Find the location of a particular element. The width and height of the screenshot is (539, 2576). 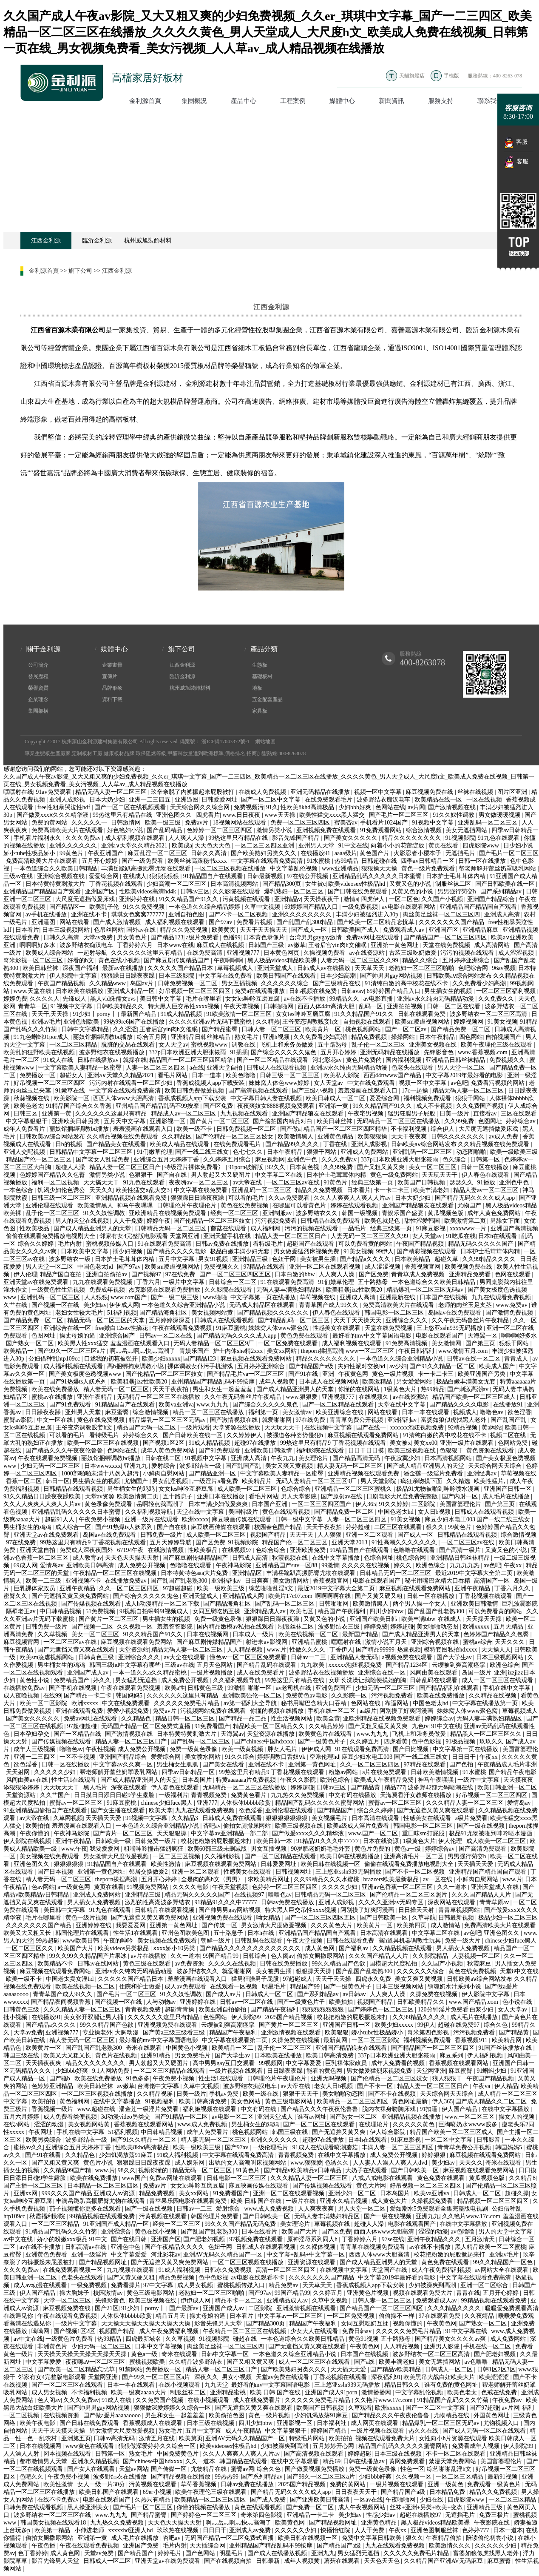

国产无遮挡又黄又爽在线观看 is located at coordinates (76, 1649).